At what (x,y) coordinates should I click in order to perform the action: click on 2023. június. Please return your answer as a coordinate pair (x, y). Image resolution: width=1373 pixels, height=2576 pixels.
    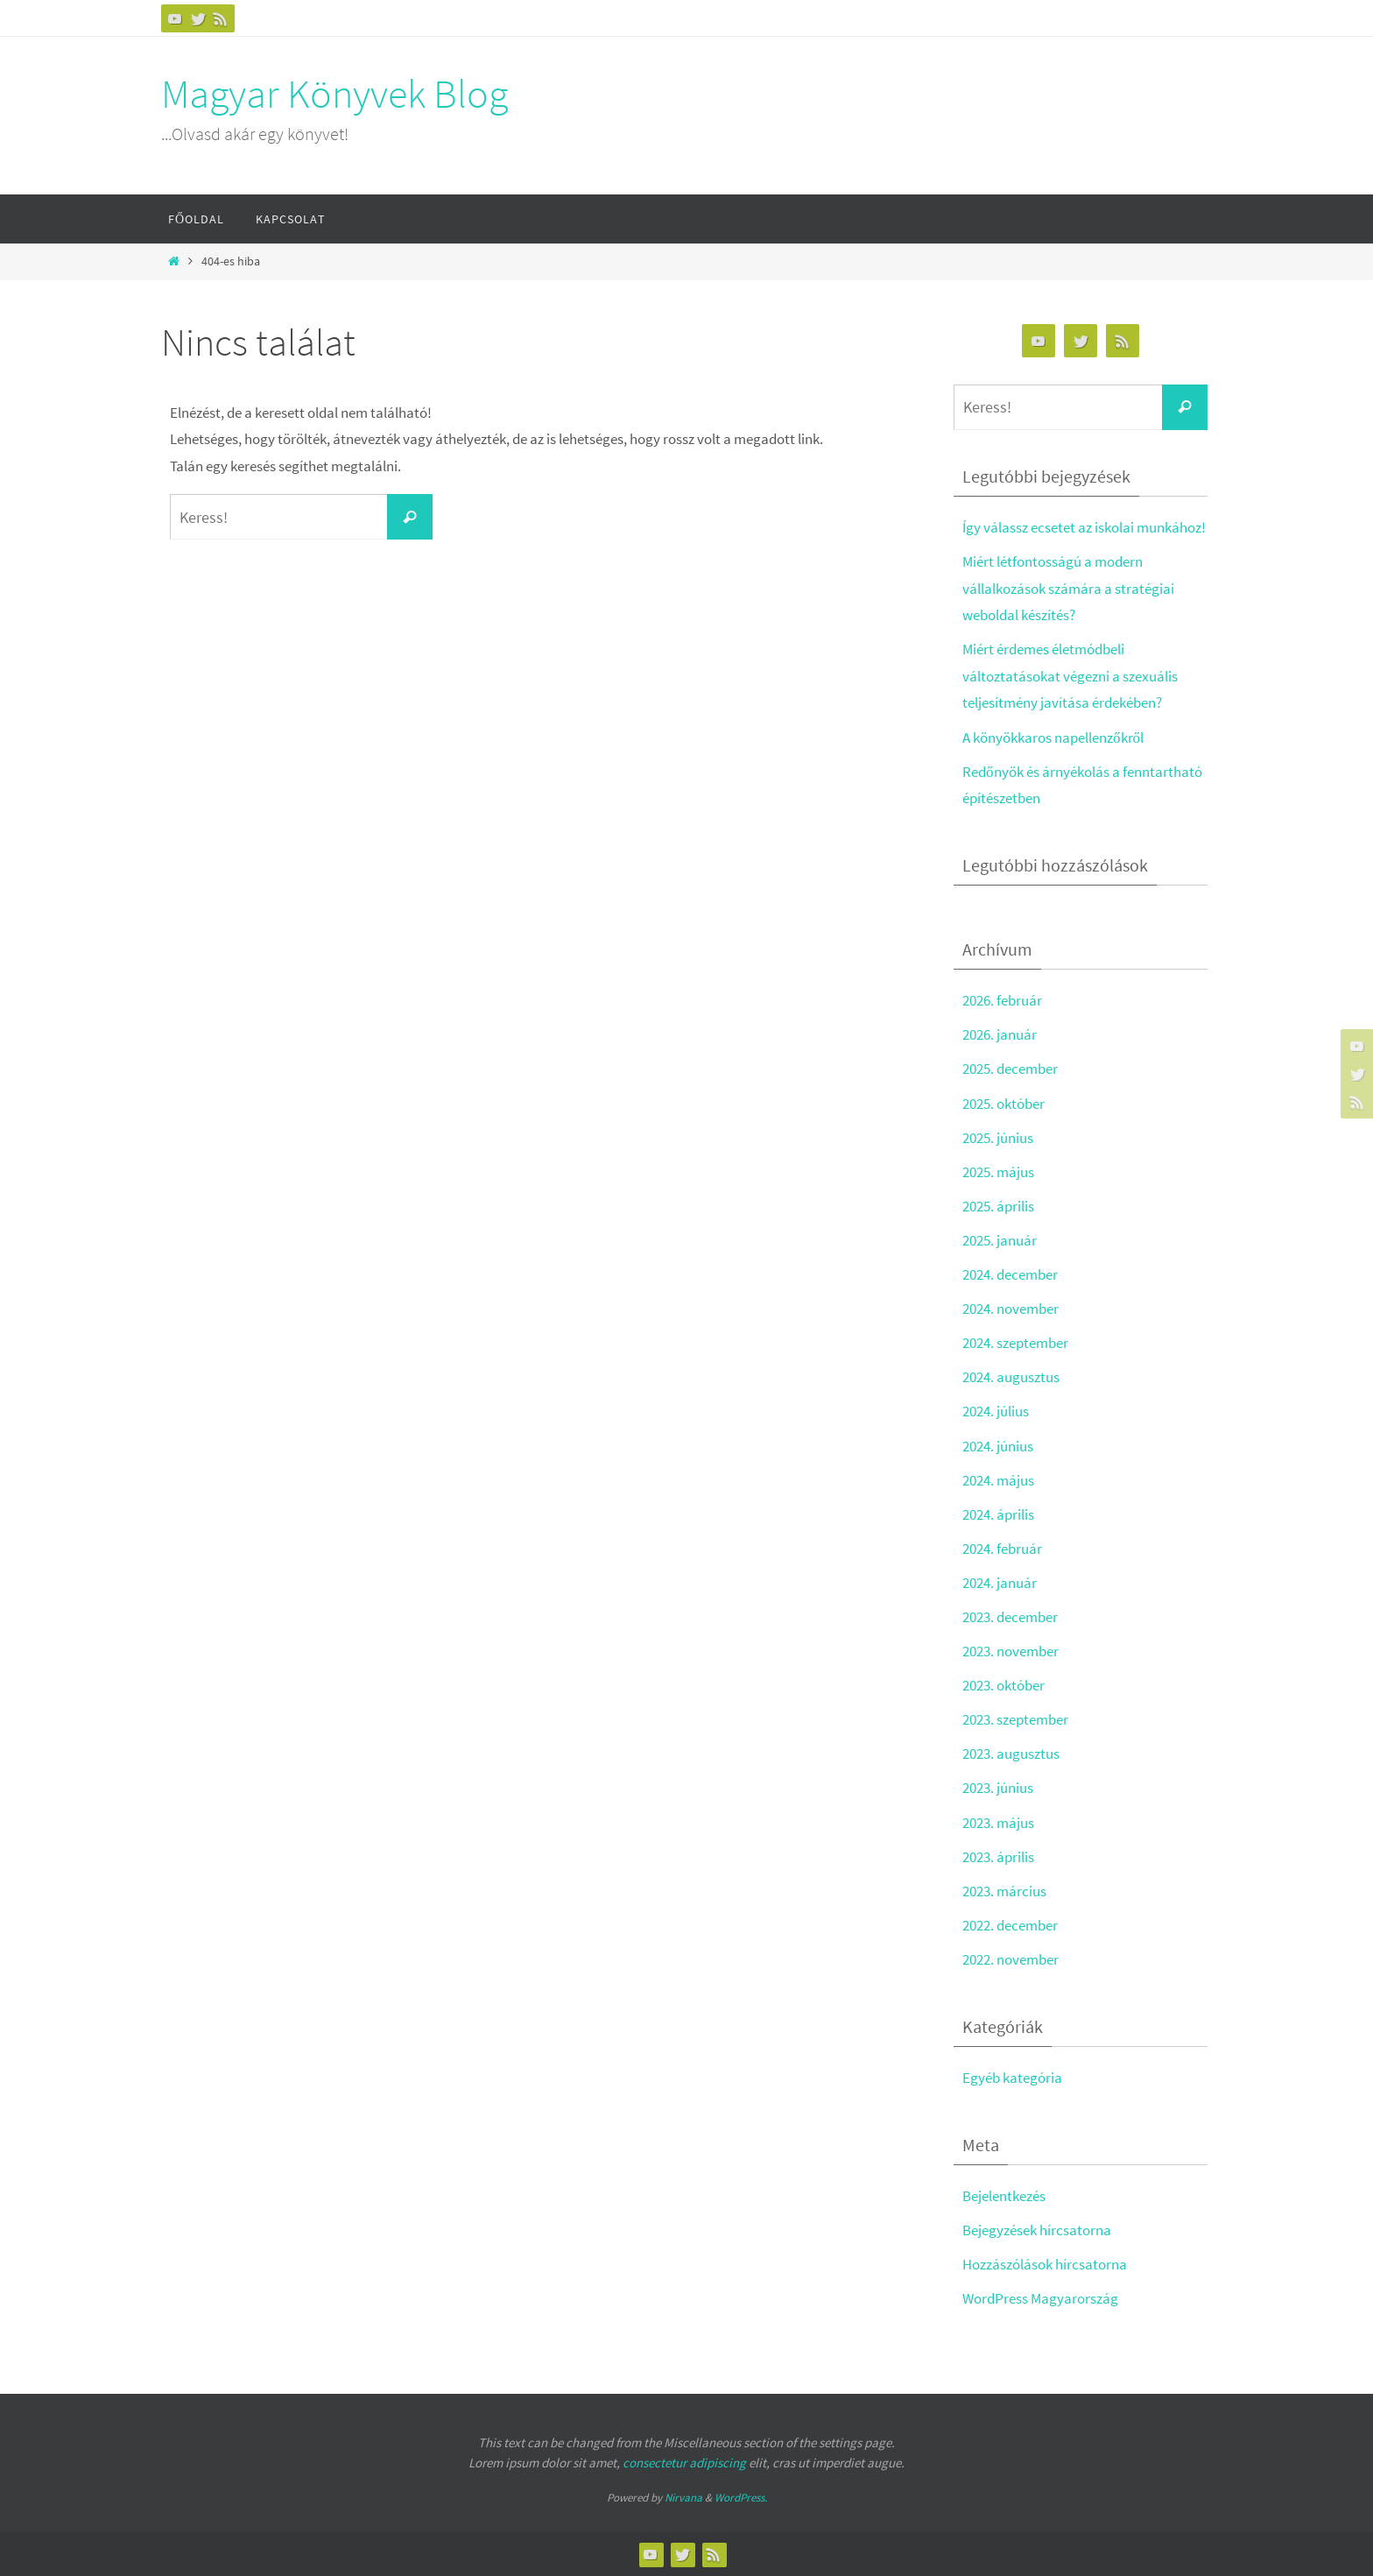
    Looking at the image, I should click on (997, 1787).